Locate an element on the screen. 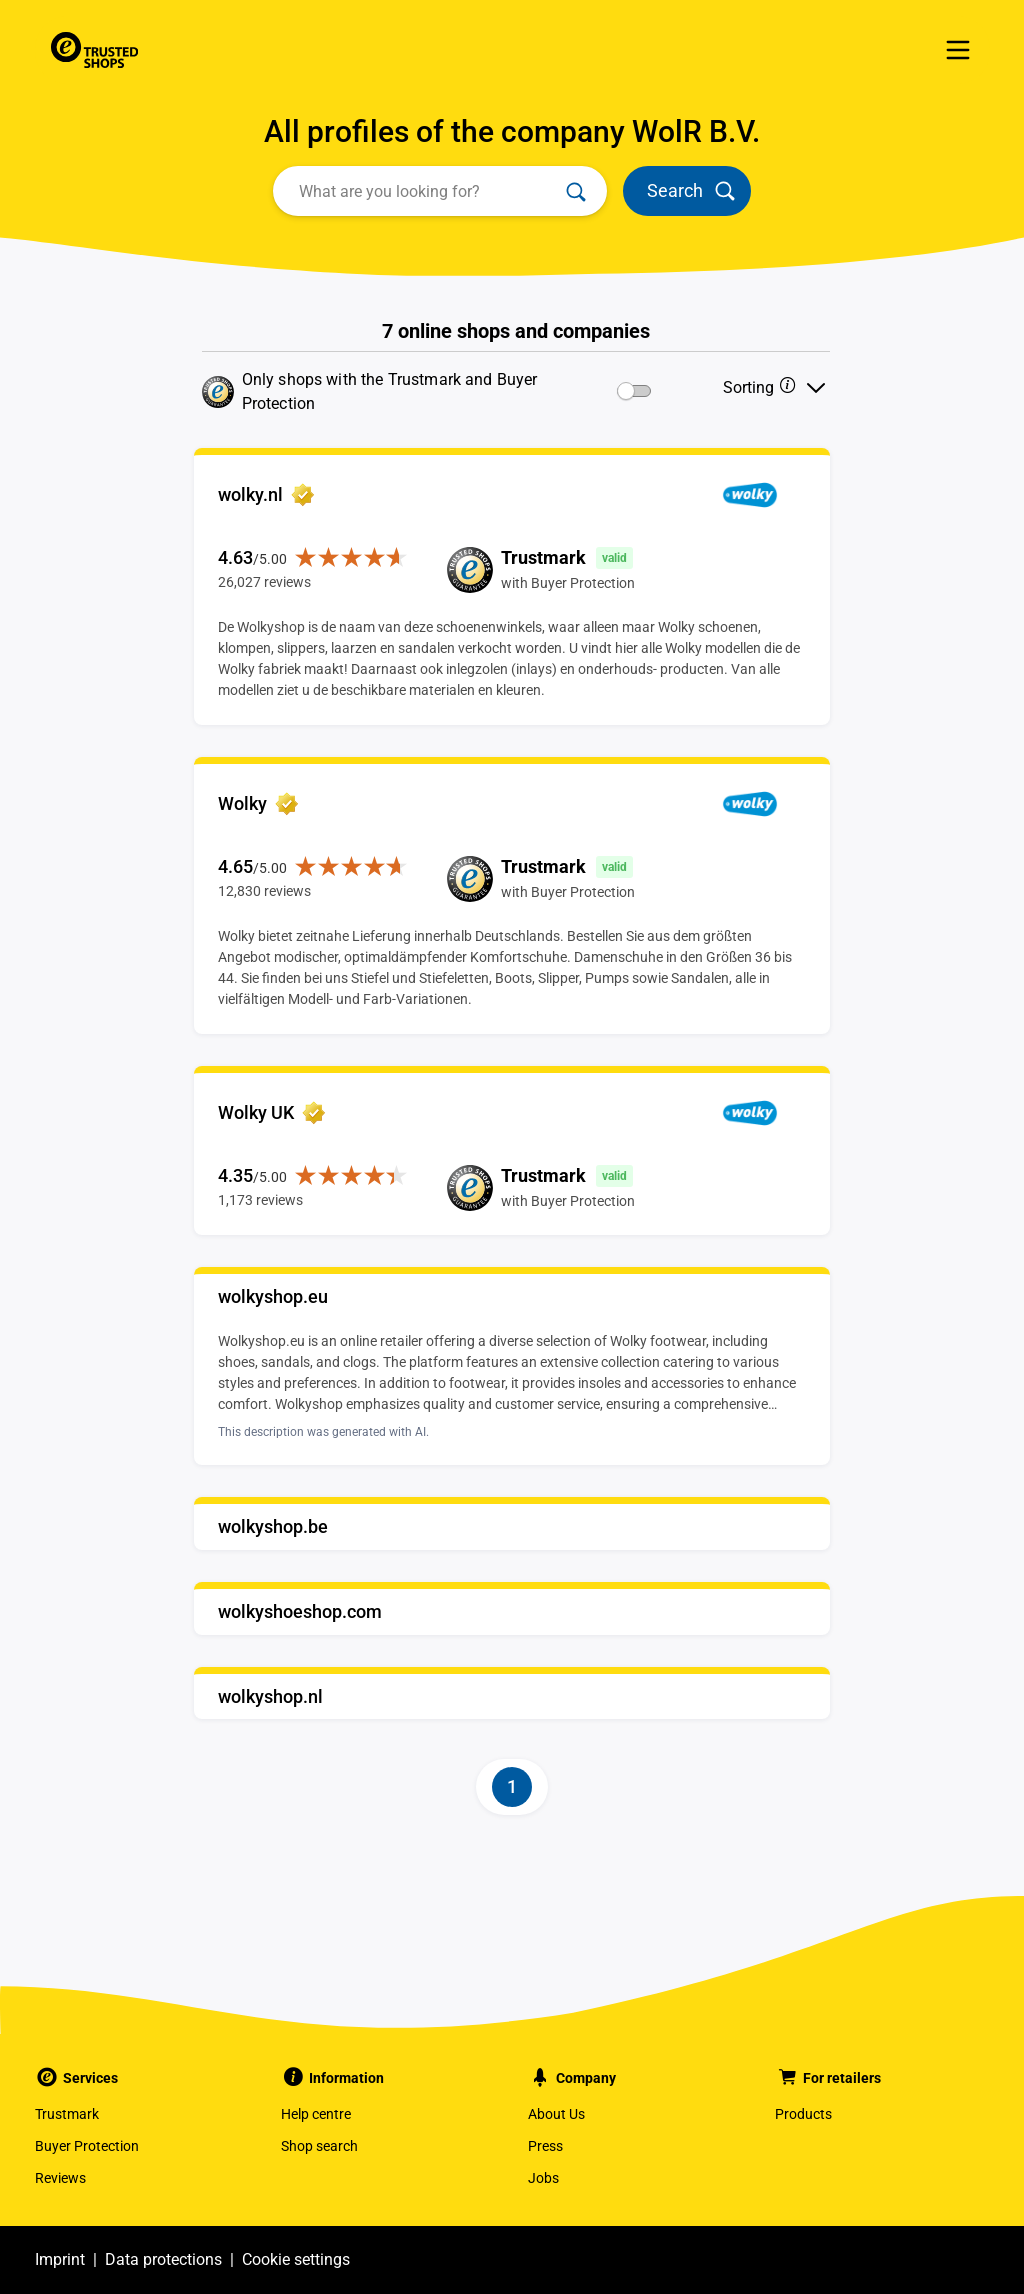 The width and height of the screenshot is (1024, 2294). Trustmark is located at coordinates (67, 2114).